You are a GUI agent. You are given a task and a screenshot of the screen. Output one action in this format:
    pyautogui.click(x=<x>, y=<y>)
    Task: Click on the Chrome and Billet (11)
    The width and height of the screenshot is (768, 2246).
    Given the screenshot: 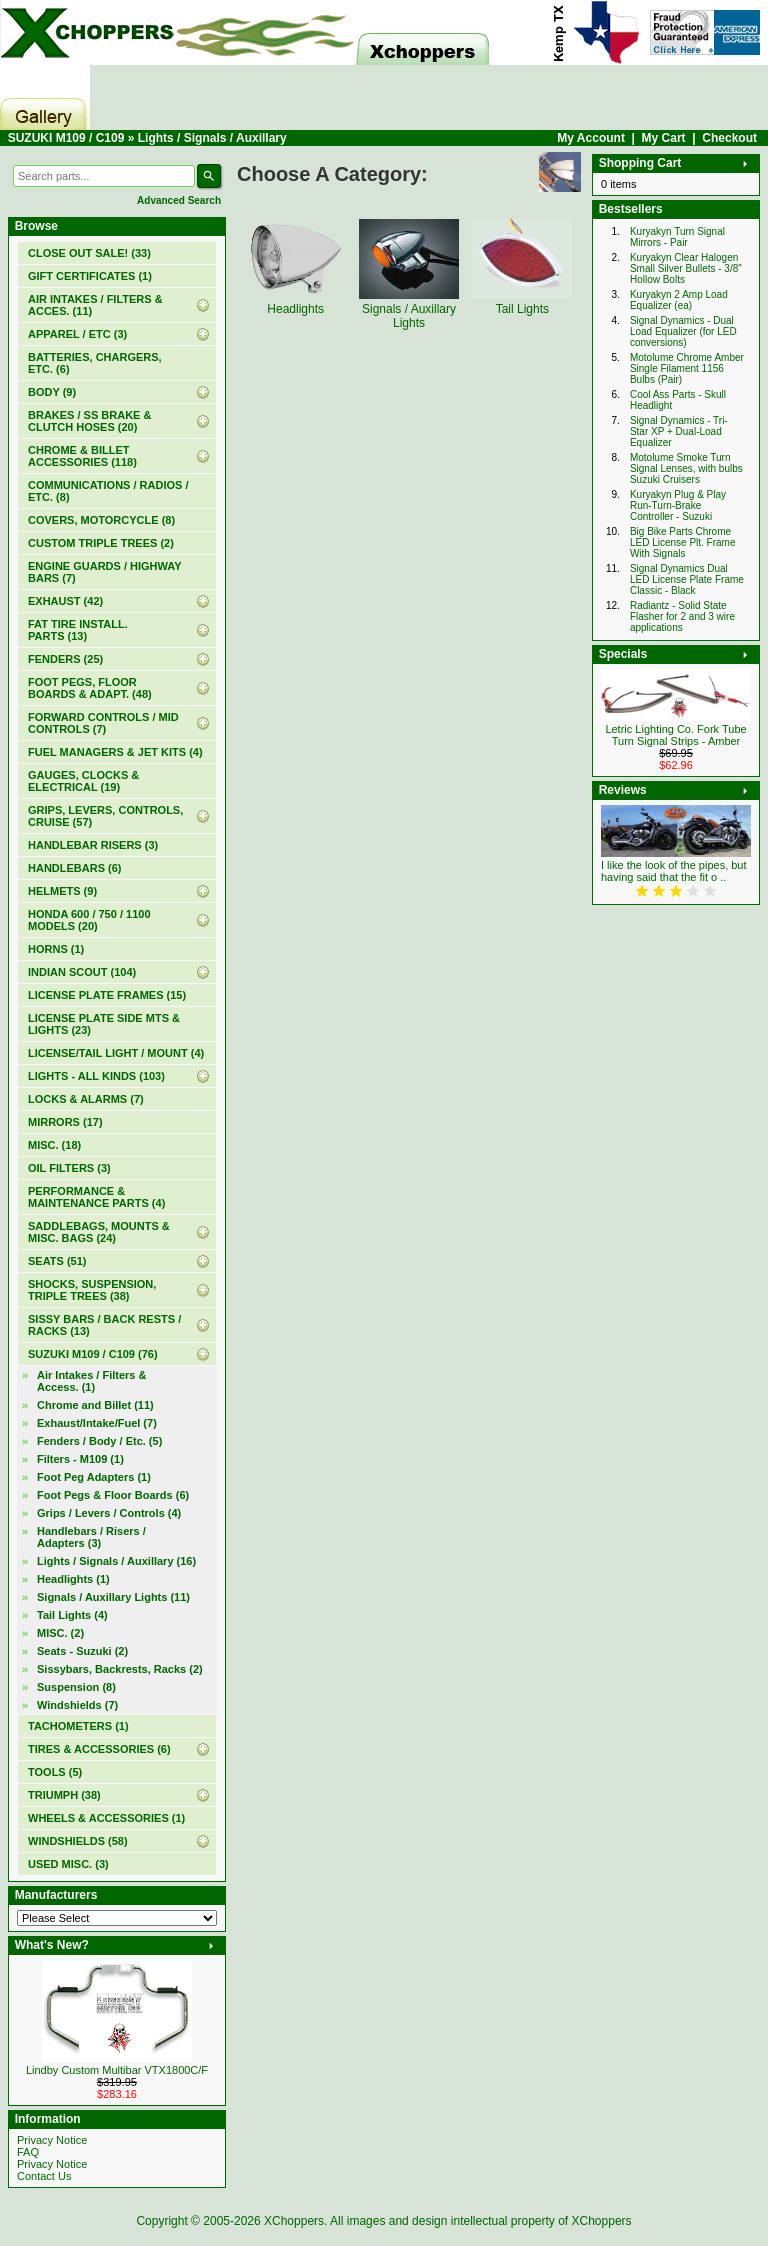 What is the action you would take?
    pyautogui.click(x=95, y=1405)
    